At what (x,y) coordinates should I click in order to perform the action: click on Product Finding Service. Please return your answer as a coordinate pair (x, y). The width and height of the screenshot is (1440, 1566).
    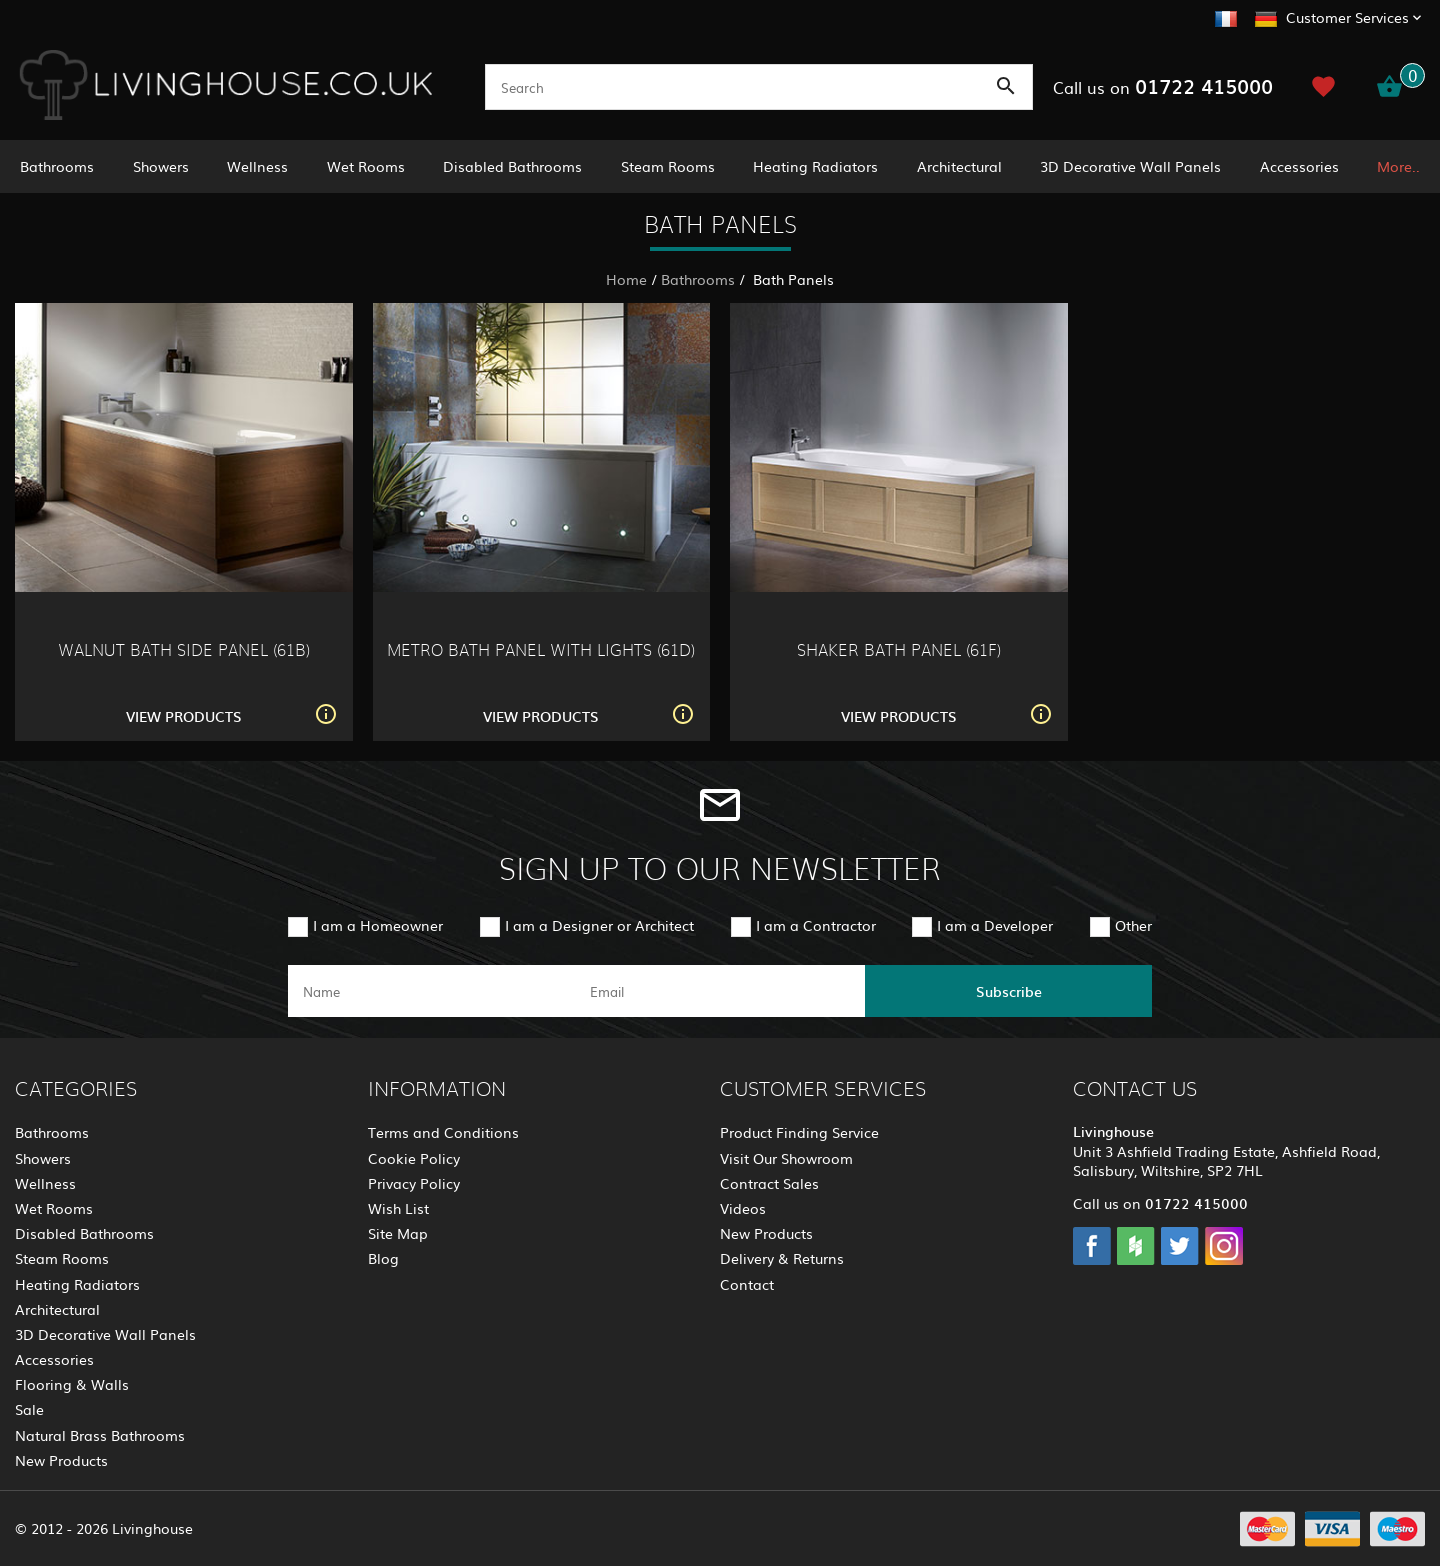
    Looking at the image, I should click on (799, 1132).